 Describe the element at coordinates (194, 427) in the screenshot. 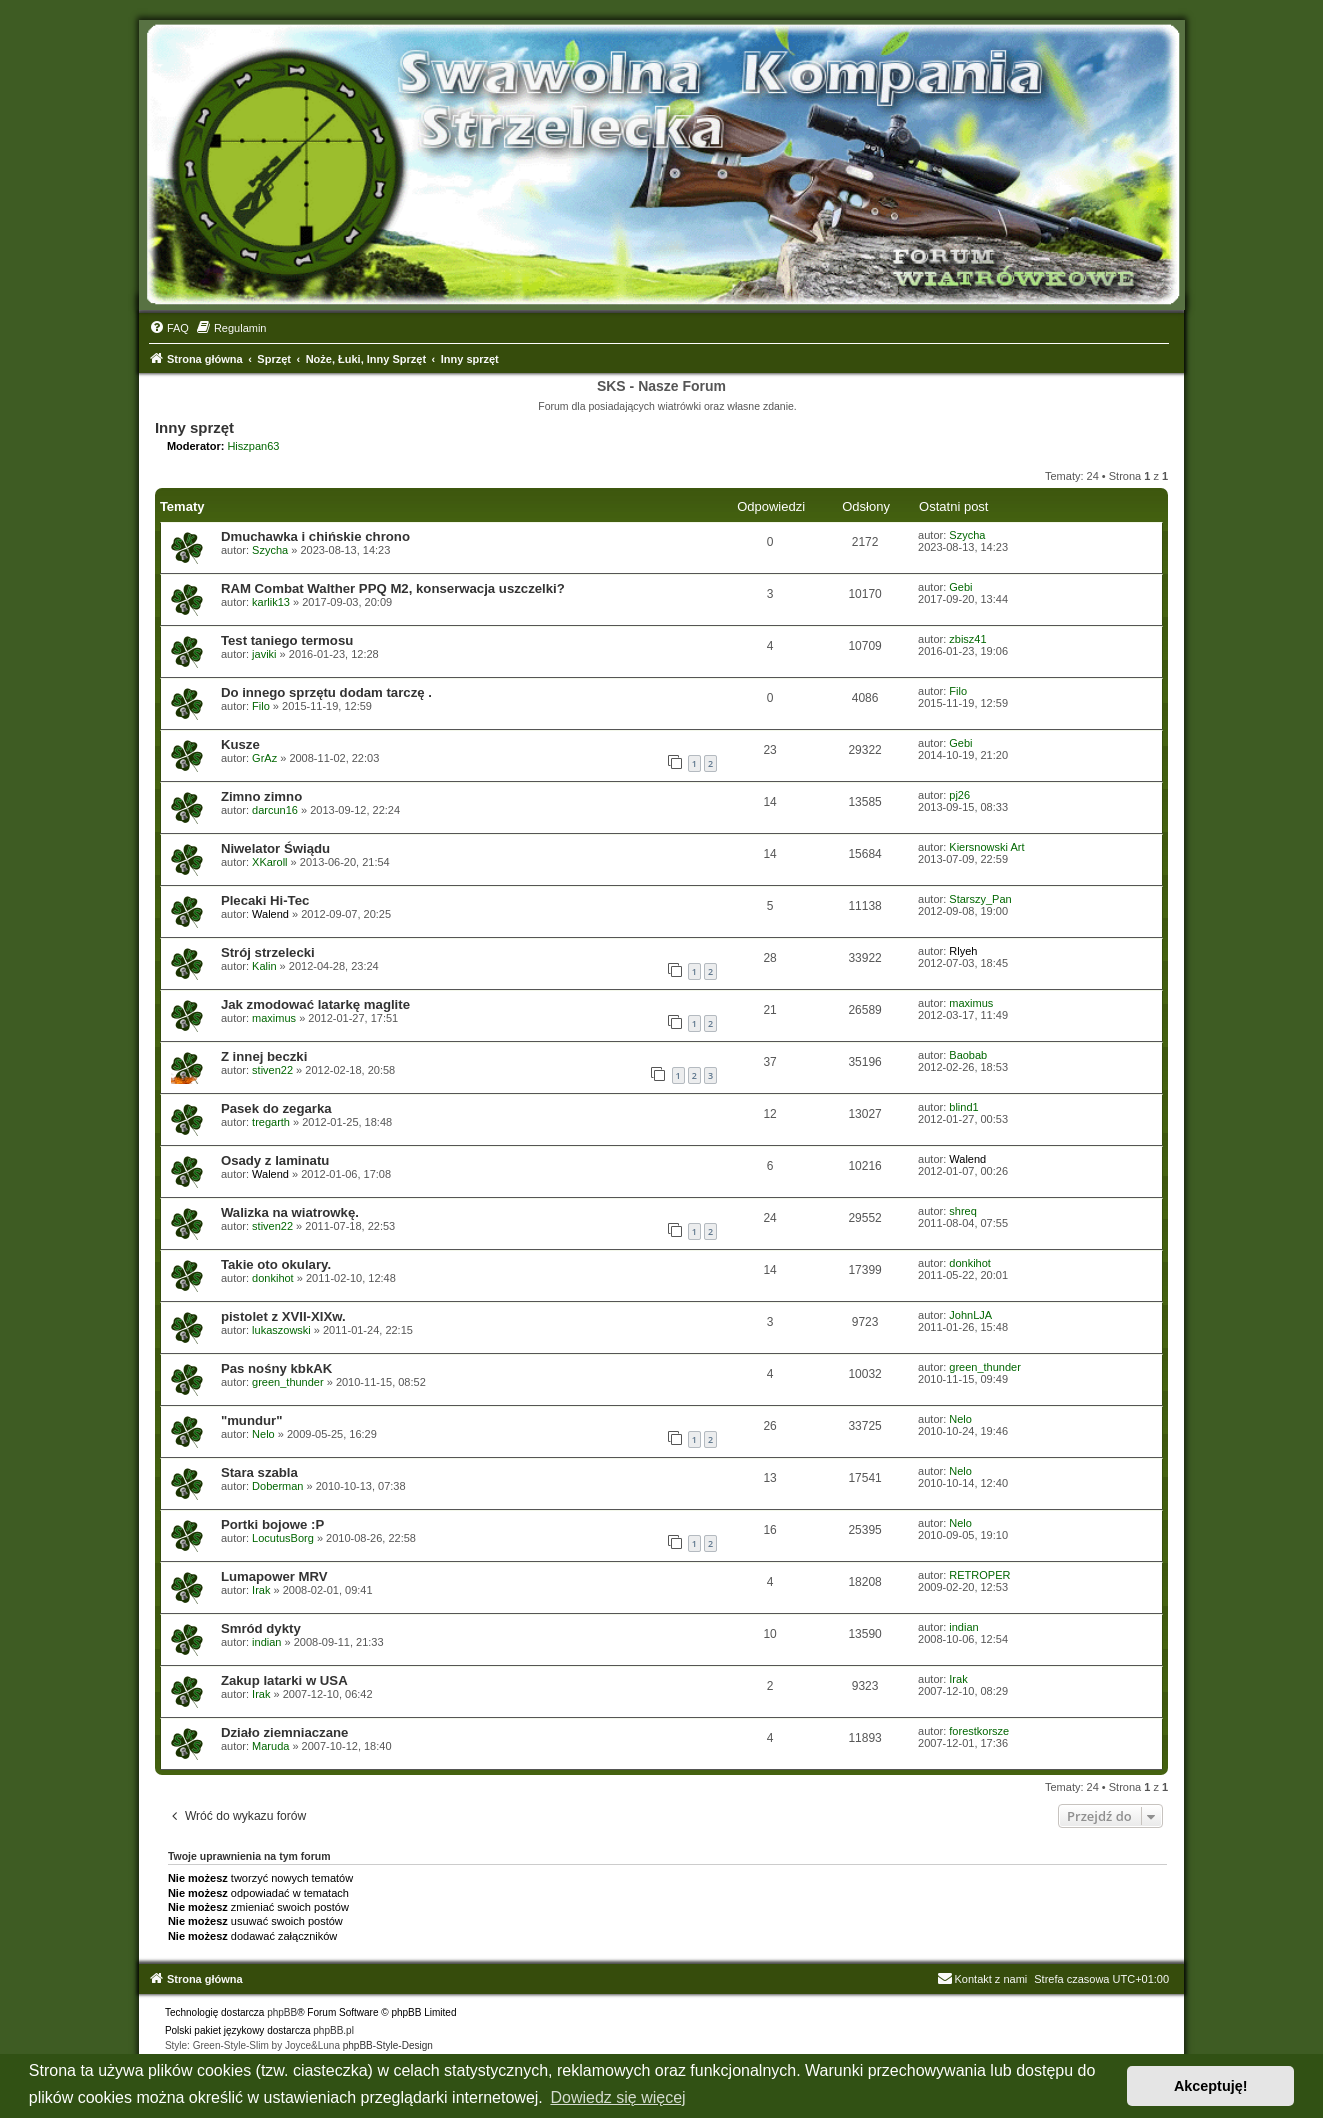

I see `Inny sprzęt` at that location.